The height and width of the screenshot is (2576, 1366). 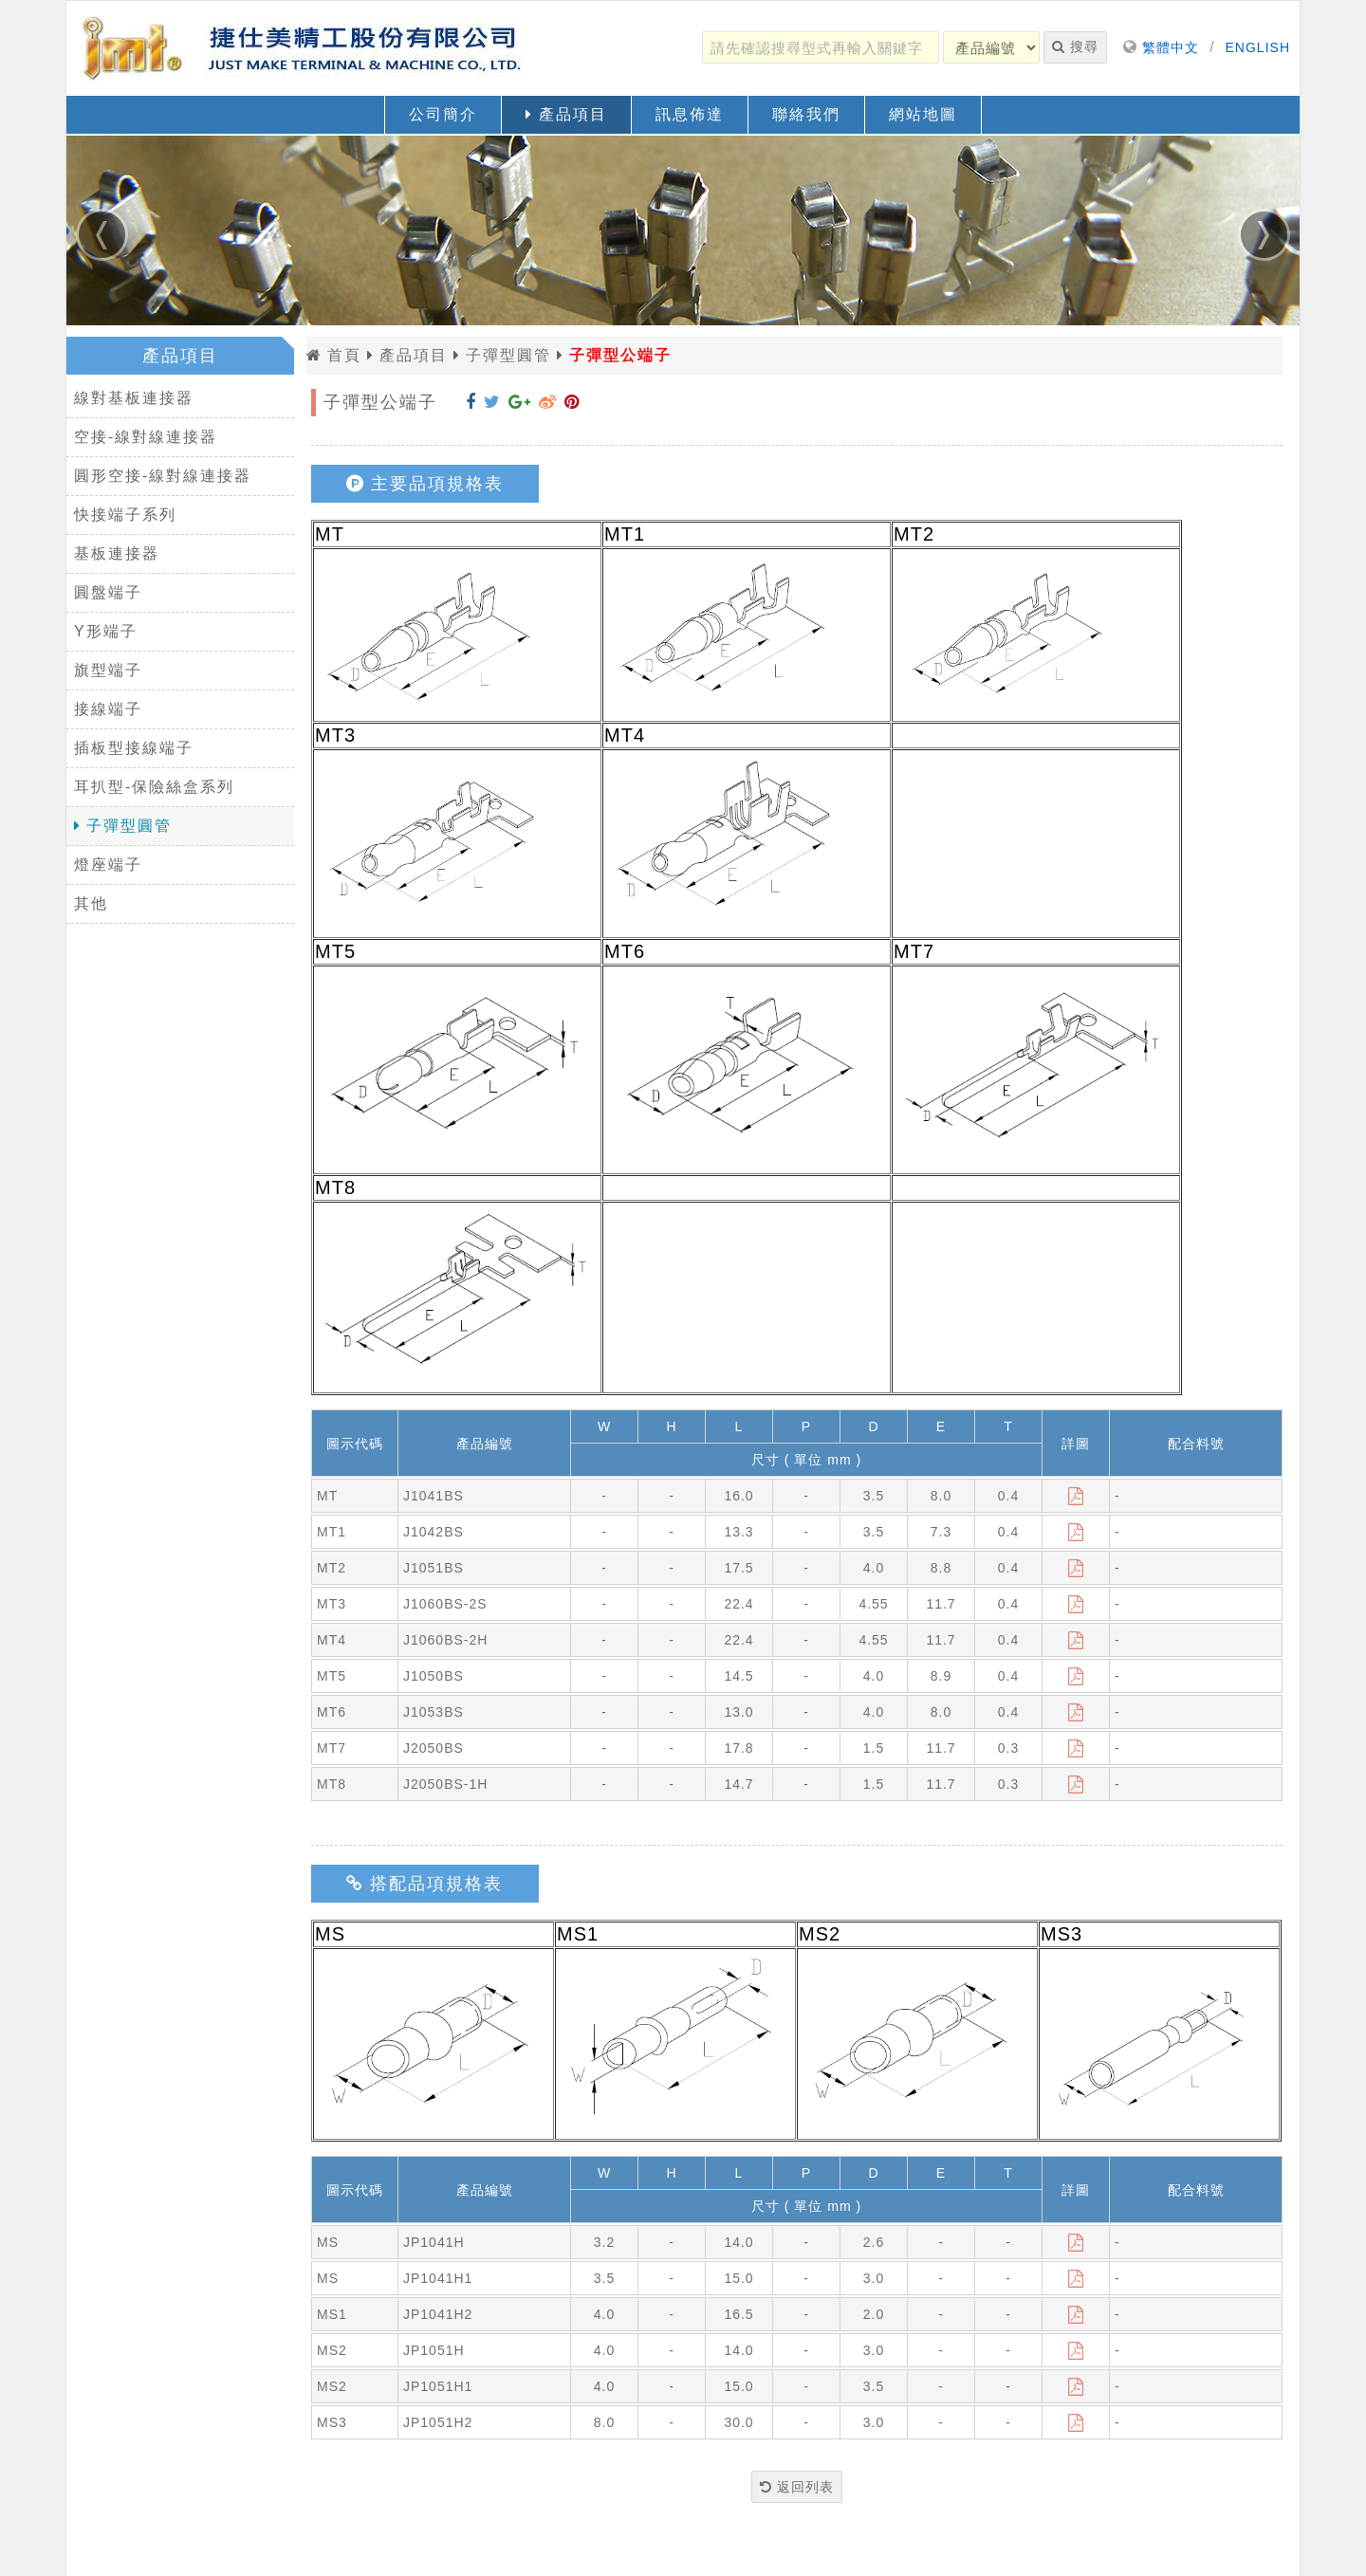 What do you see at coordinates (303, 48) in the screenshot?
I see `[返回首頁]` at bounding box center [303, 48].